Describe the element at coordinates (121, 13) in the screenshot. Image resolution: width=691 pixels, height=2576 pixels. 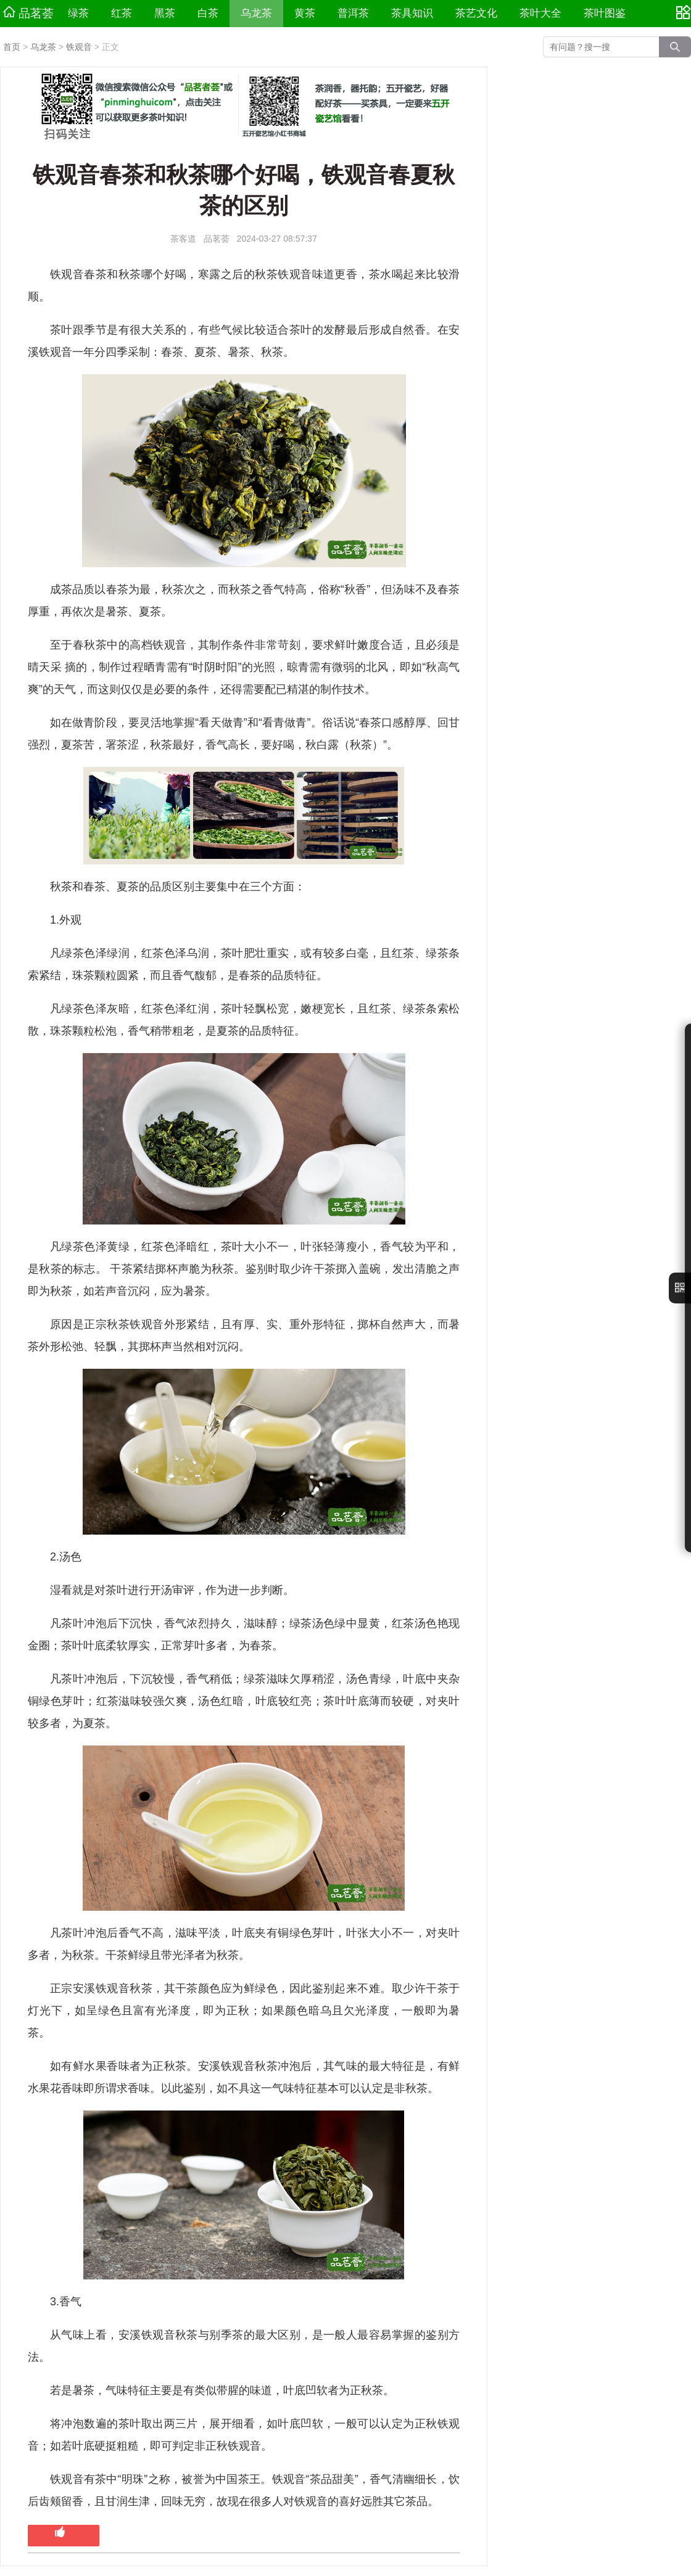
I see `红茶` at that location.